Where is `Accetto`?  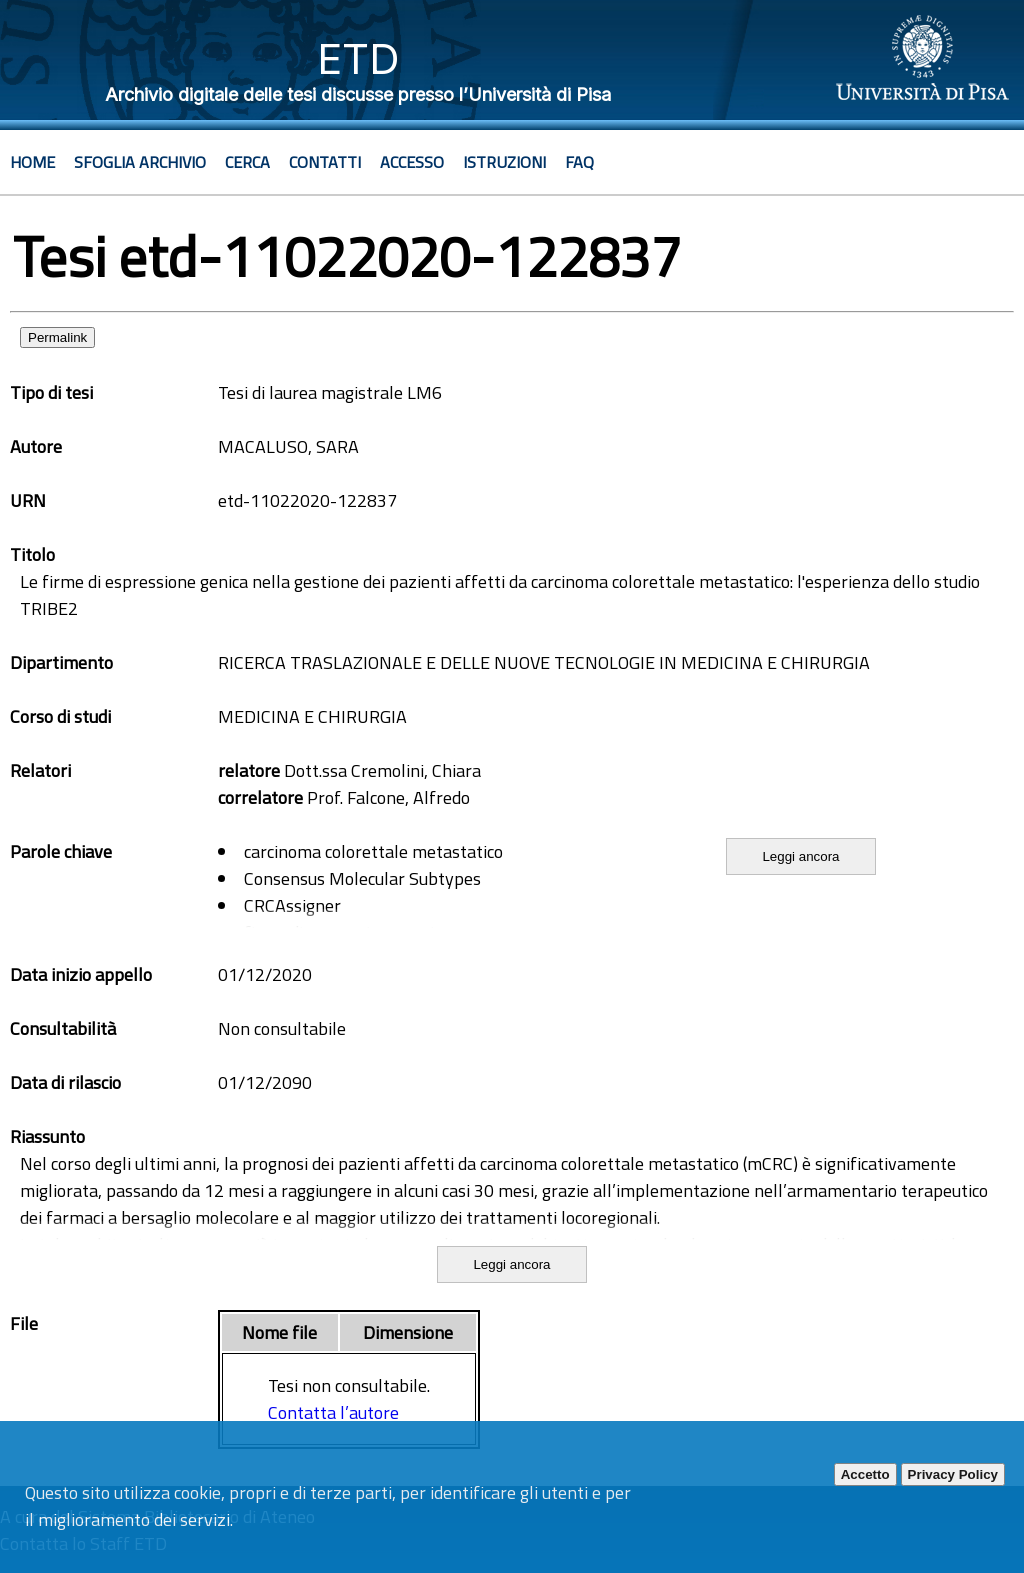 Accetto is located at coordinates (865, 1474).